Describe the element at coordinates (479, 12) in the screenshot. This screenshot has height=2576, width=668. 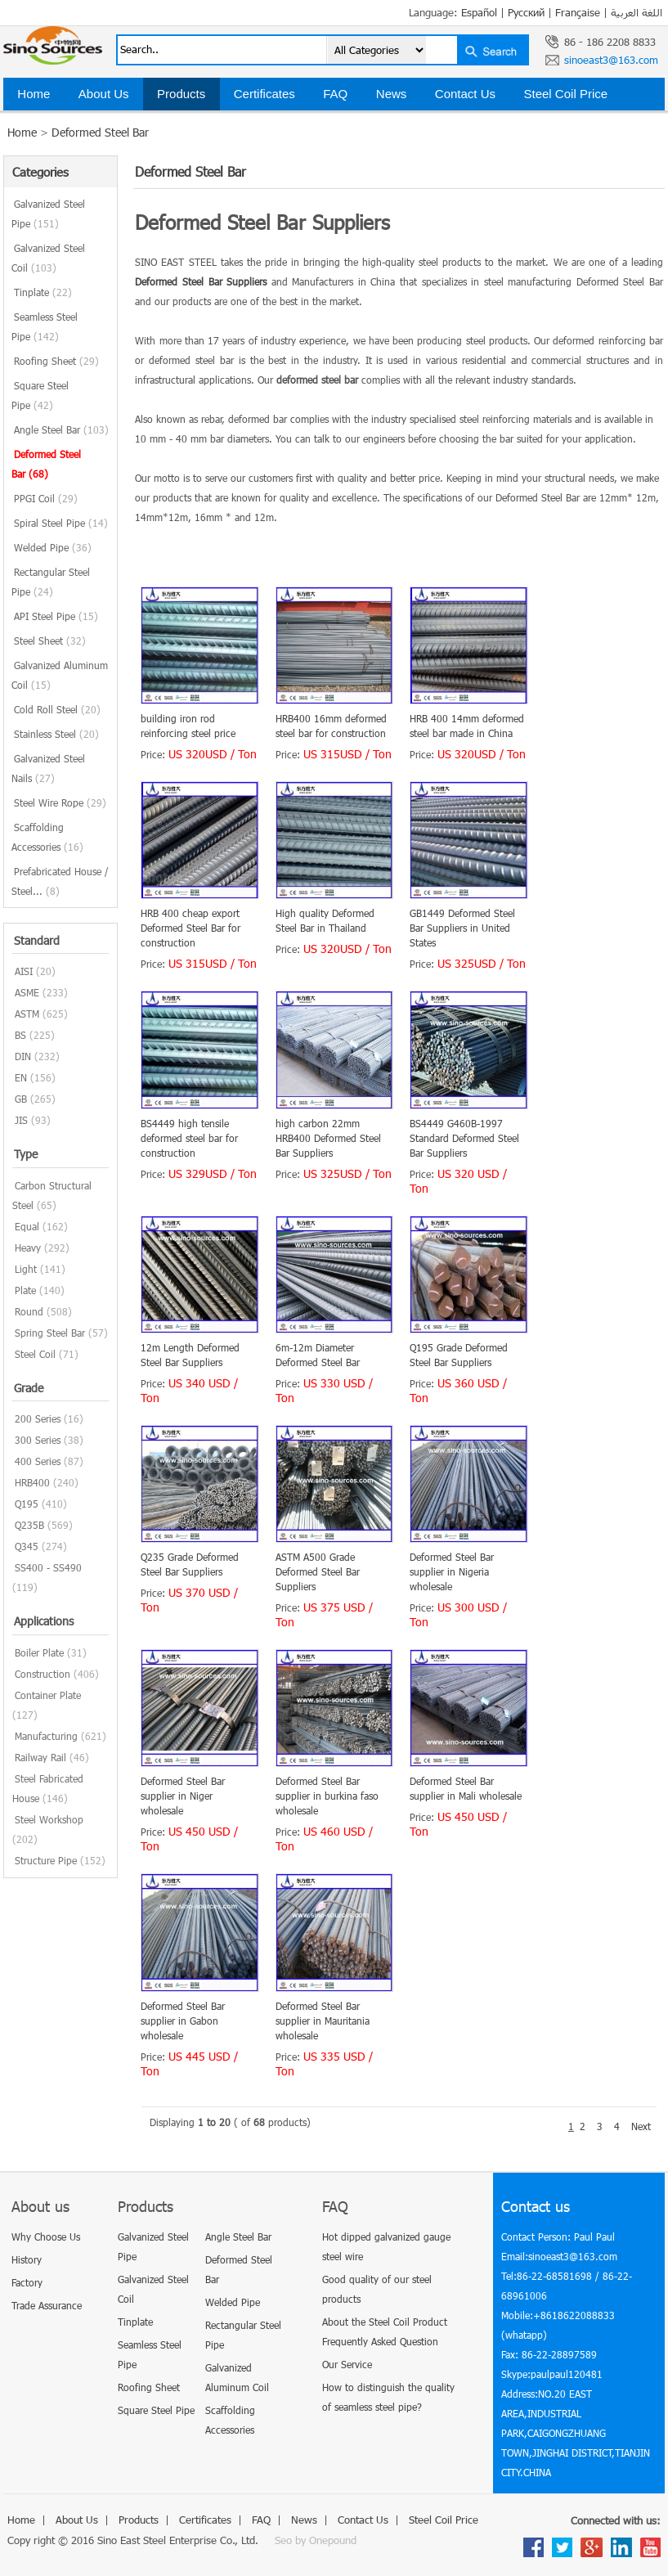
I see `Español` at that location.